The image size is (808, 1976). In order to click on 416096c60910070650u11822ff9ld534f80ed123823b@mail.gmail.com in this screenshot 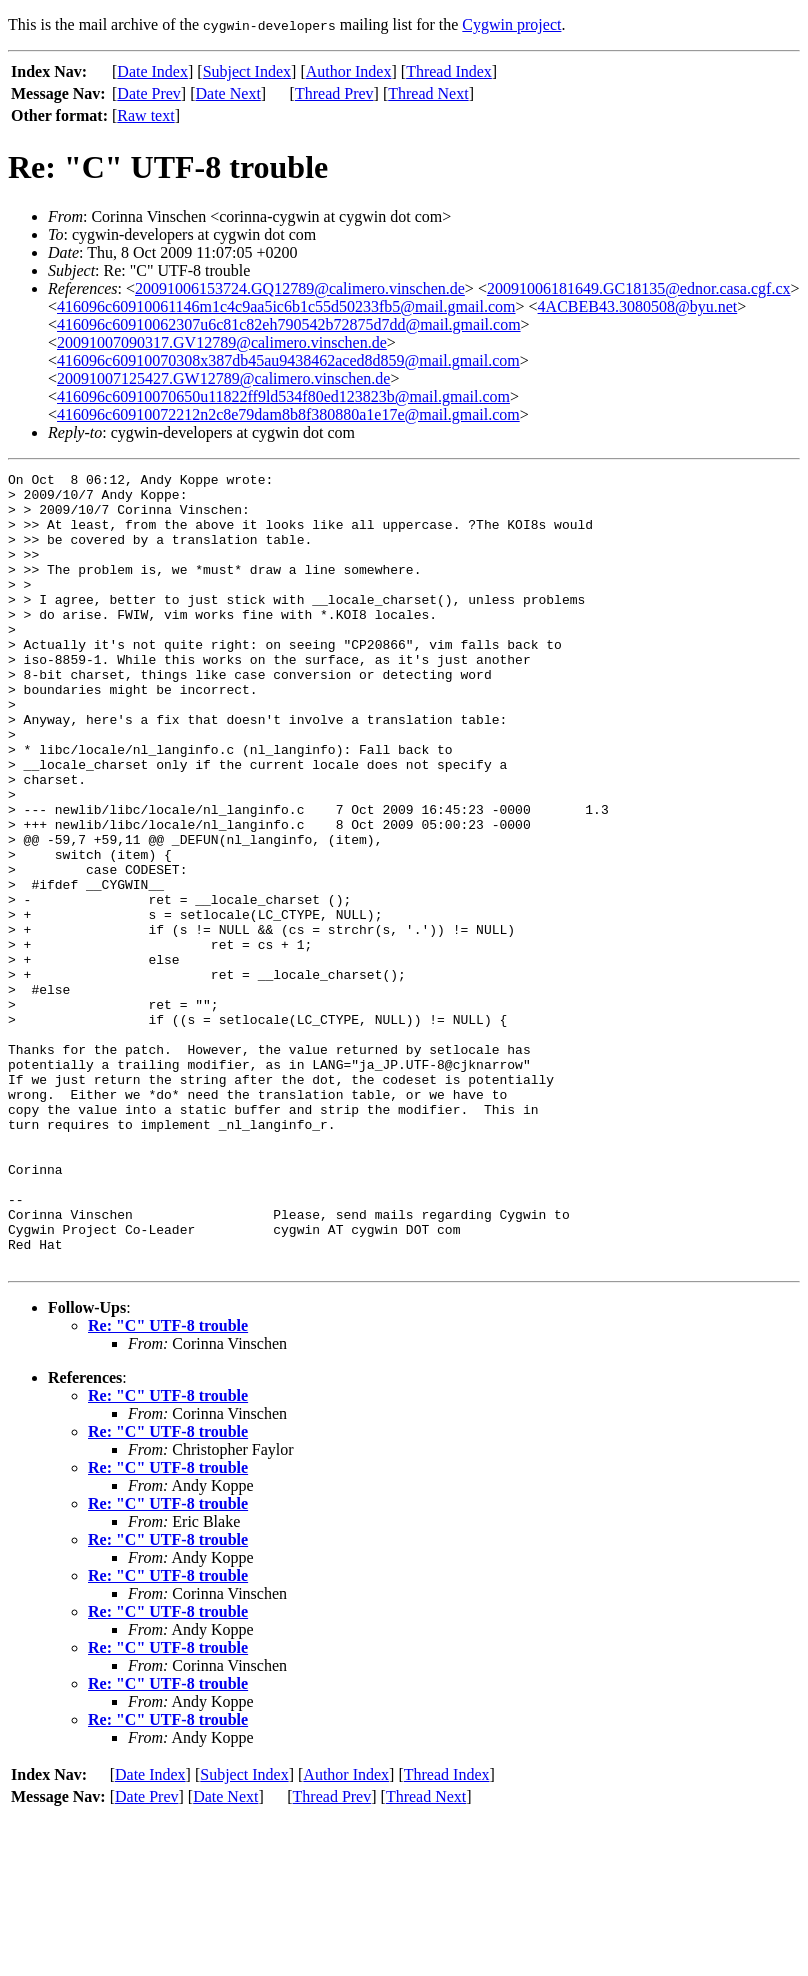, I will do `click(283, 396)`.